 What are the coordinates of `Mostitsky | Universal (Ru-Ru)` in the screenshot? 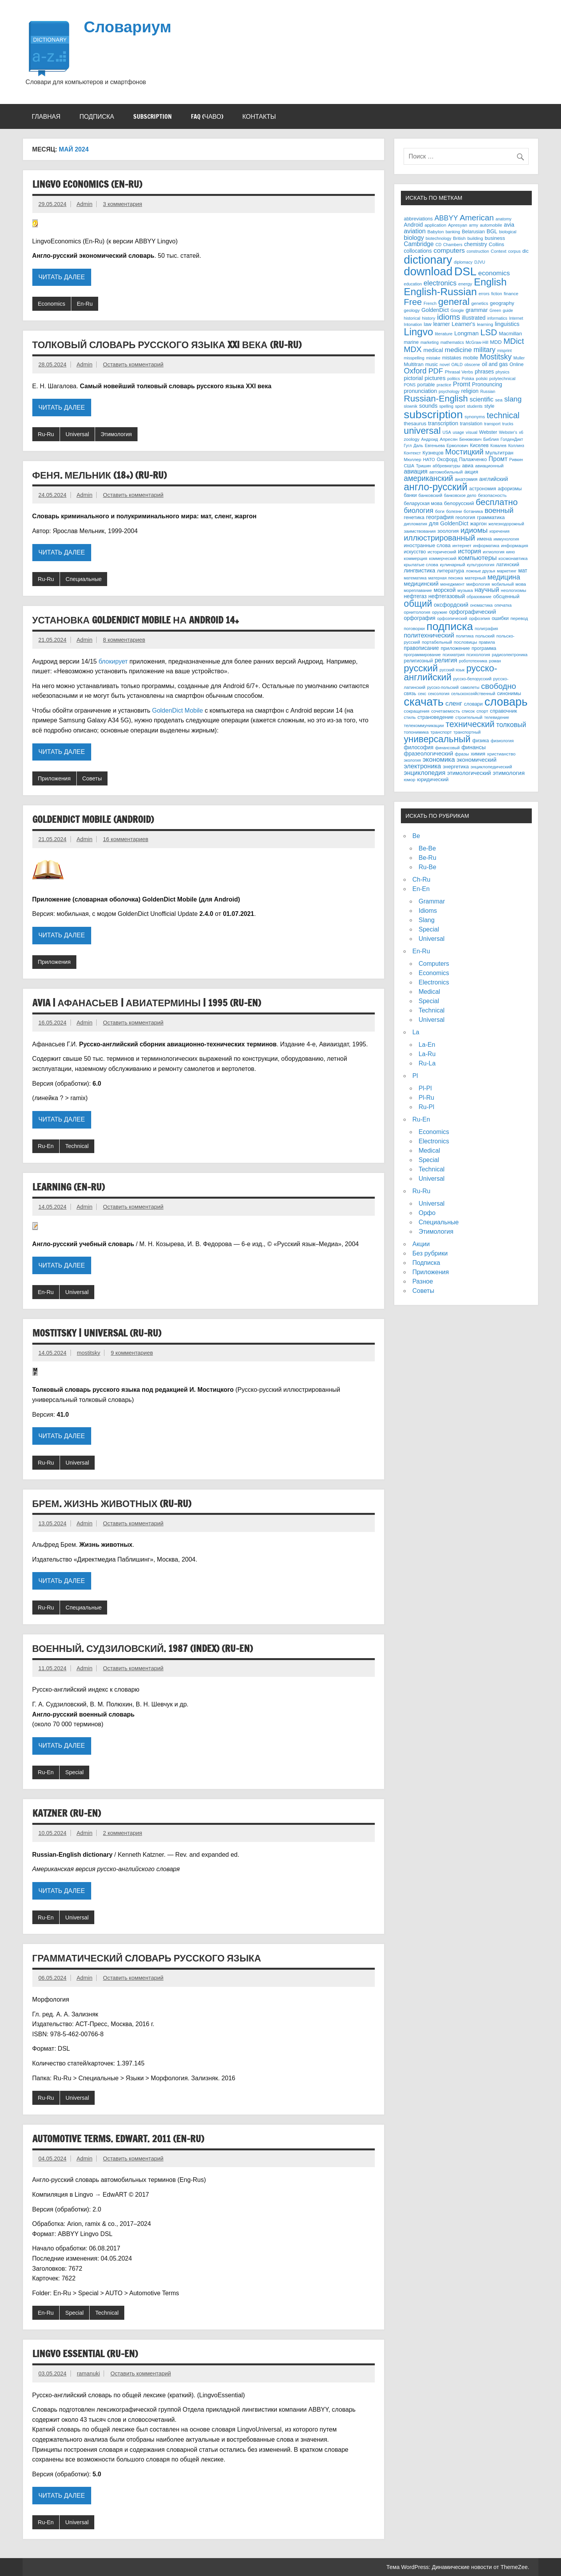 It's located at (96, 1333).